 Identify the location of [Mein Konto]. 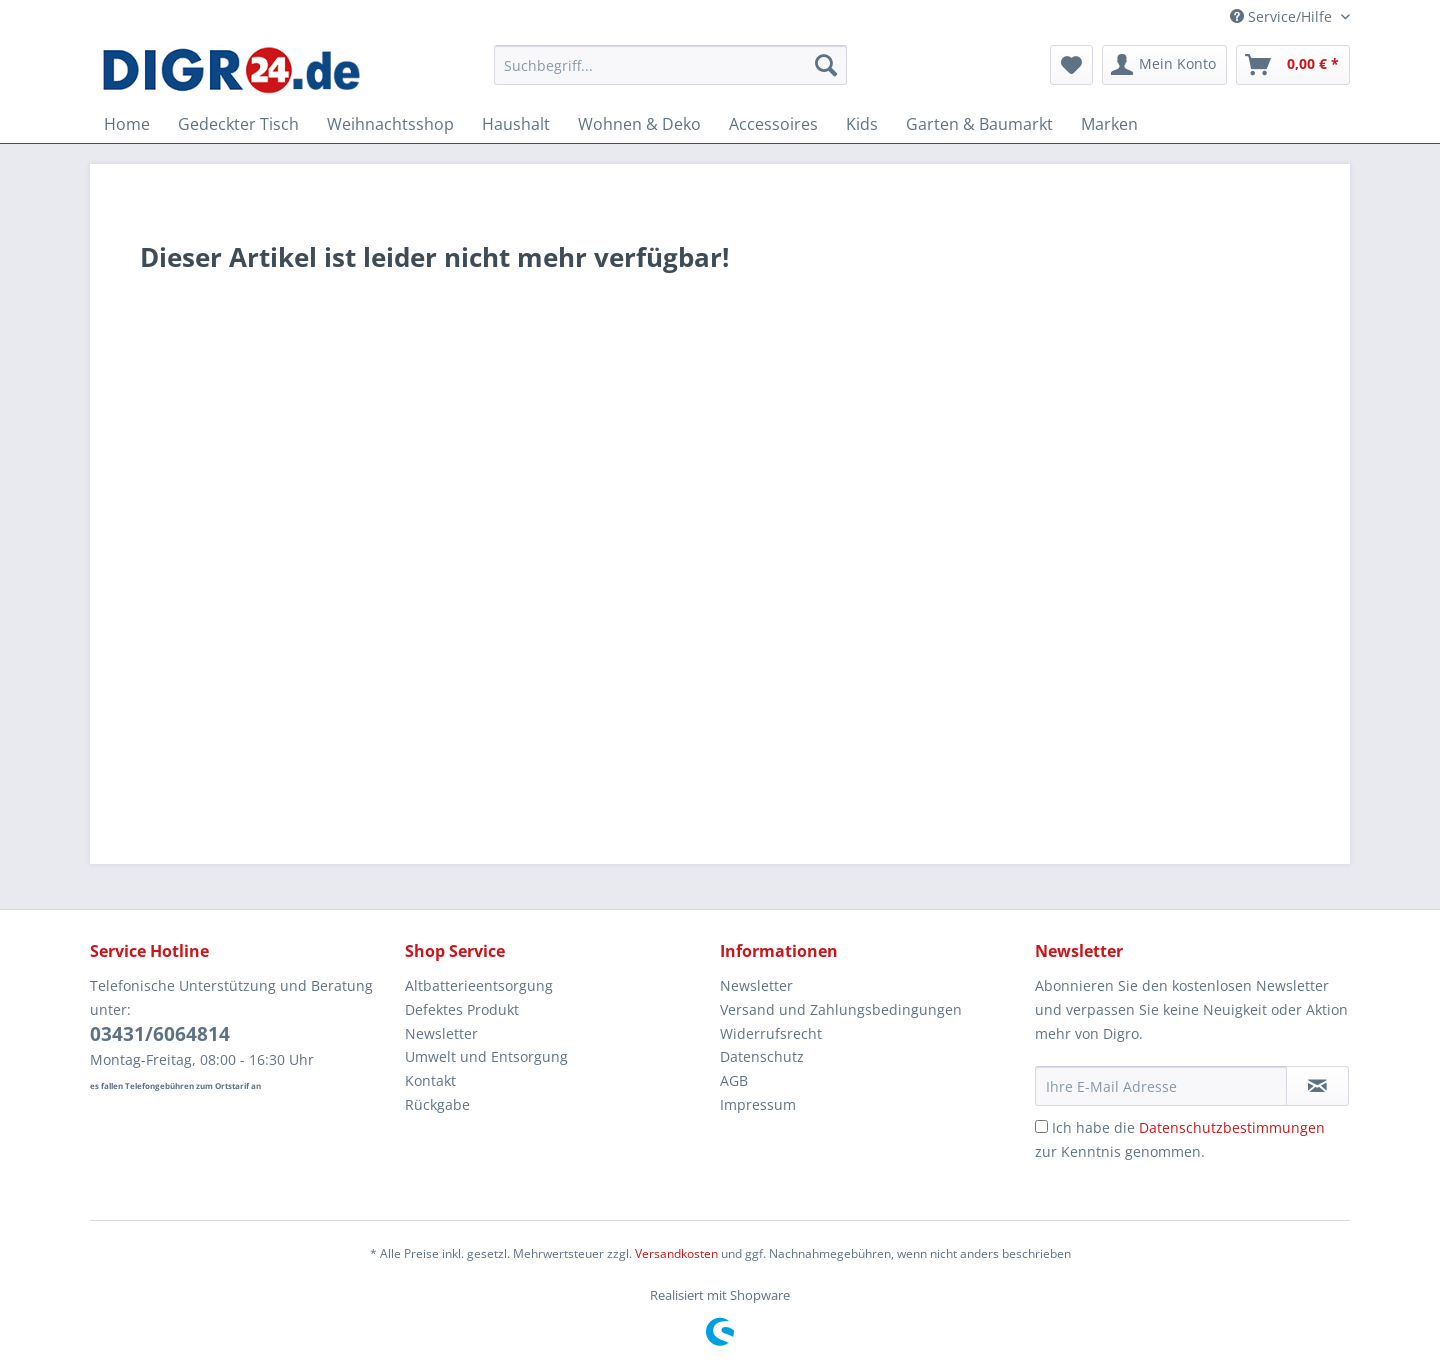
(1164, 65).